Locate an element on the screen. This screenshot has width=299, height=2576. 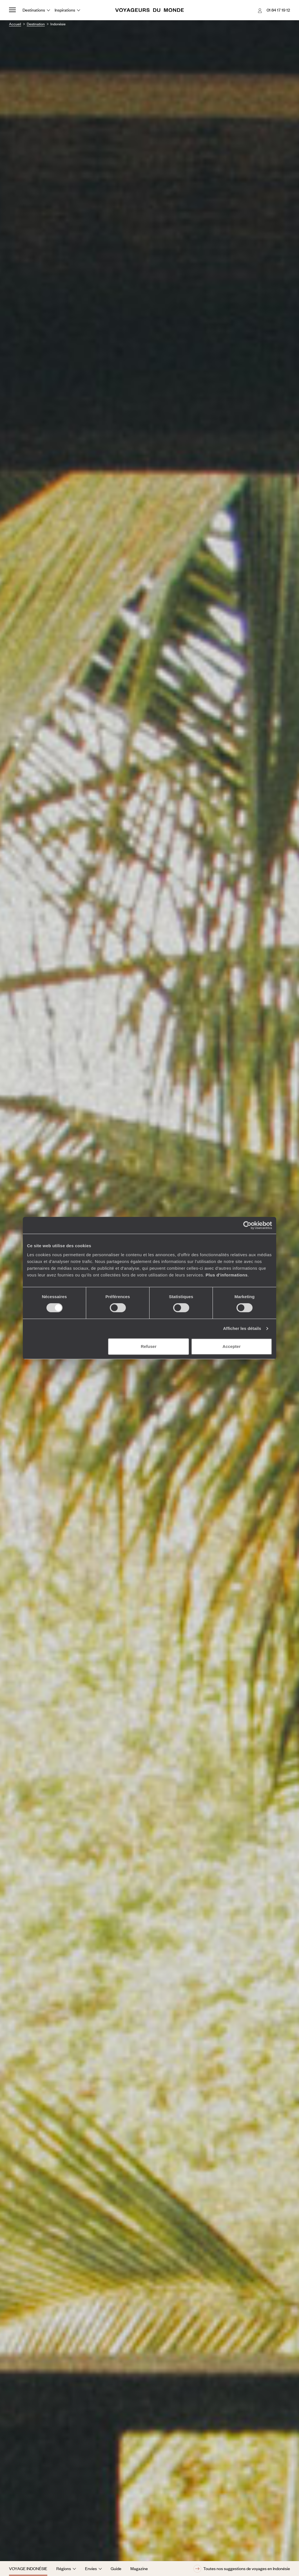
[Cookiebot par Usercentrics - ouvre dans un nouvel onglet] is located at coordinates (247, 1225).